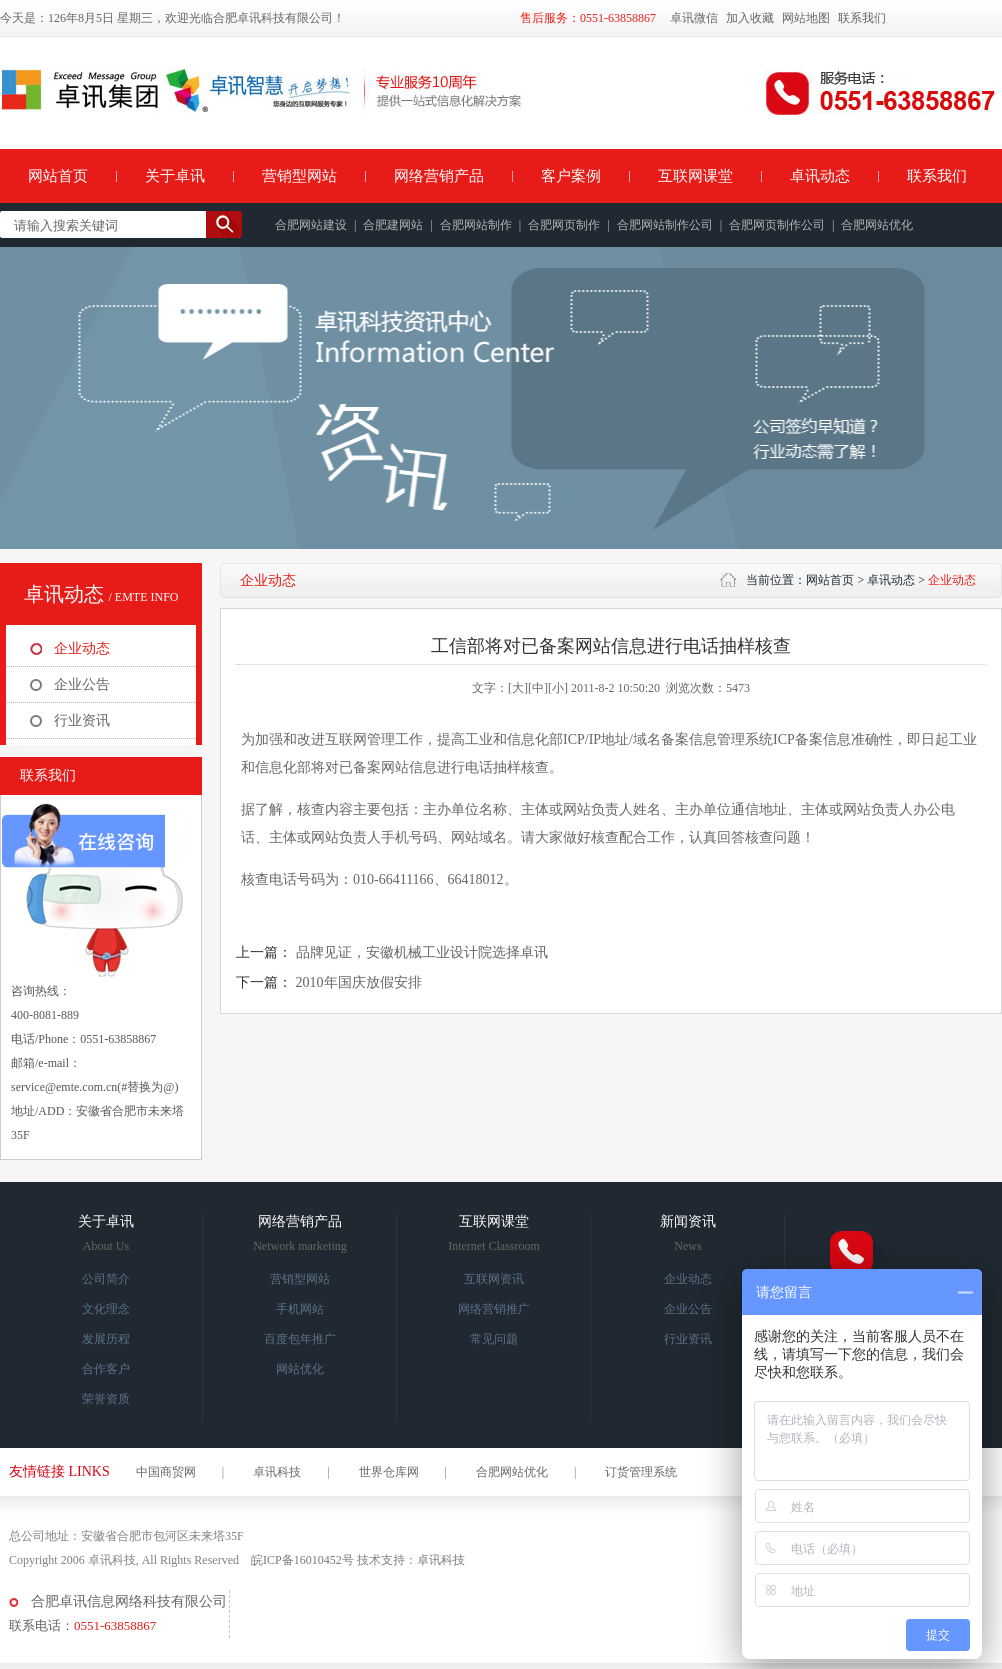 The width and height of the screenshot is (1002, 1669). I want to click on 公司简介, so click(106, 1279).